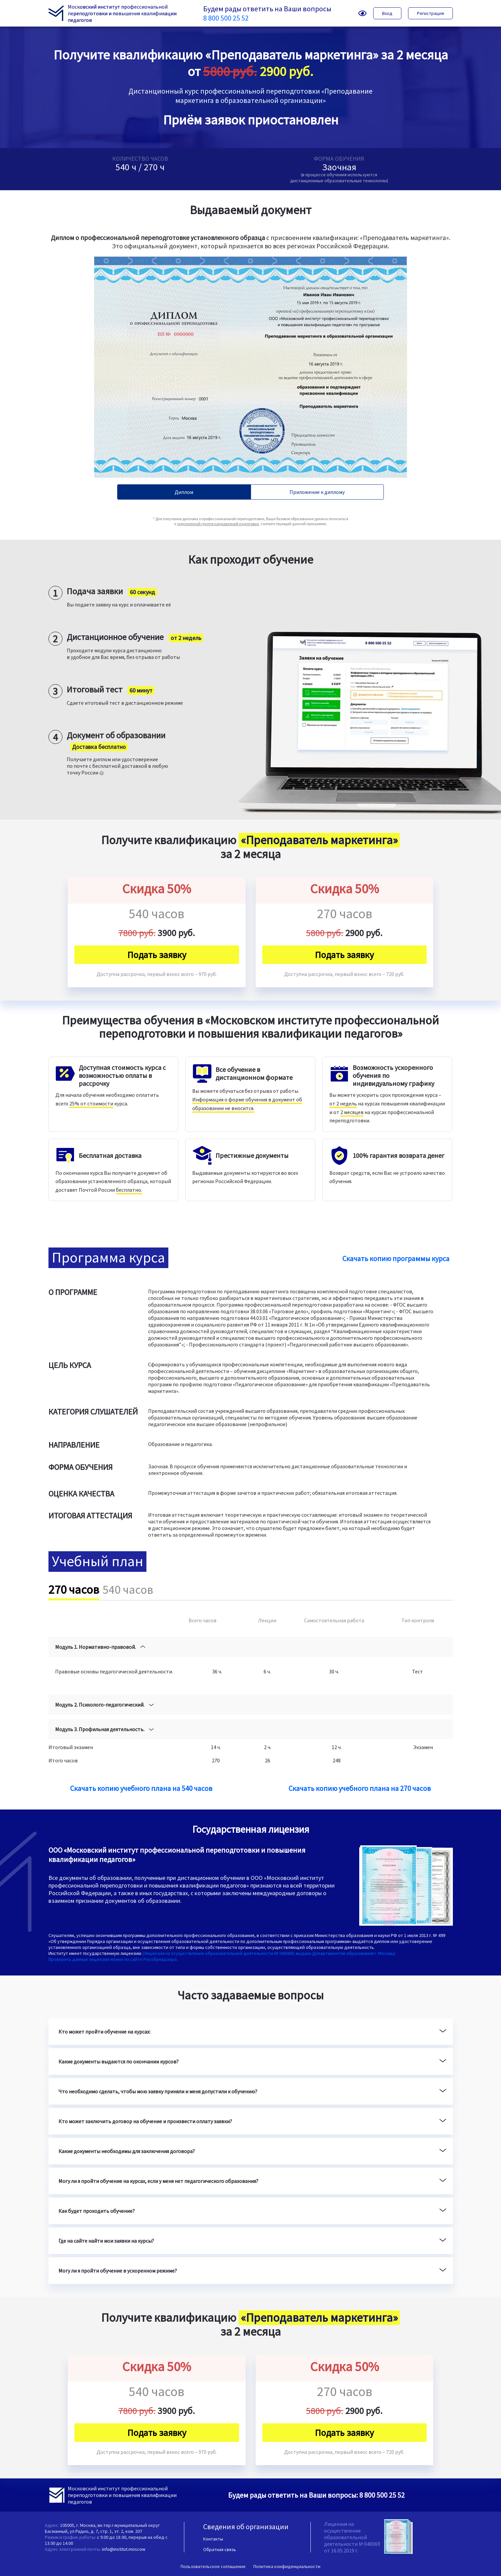 The width and height of the screenshot is (501, 2576). I want to click on Сведения об организации, so click(246, 2526).